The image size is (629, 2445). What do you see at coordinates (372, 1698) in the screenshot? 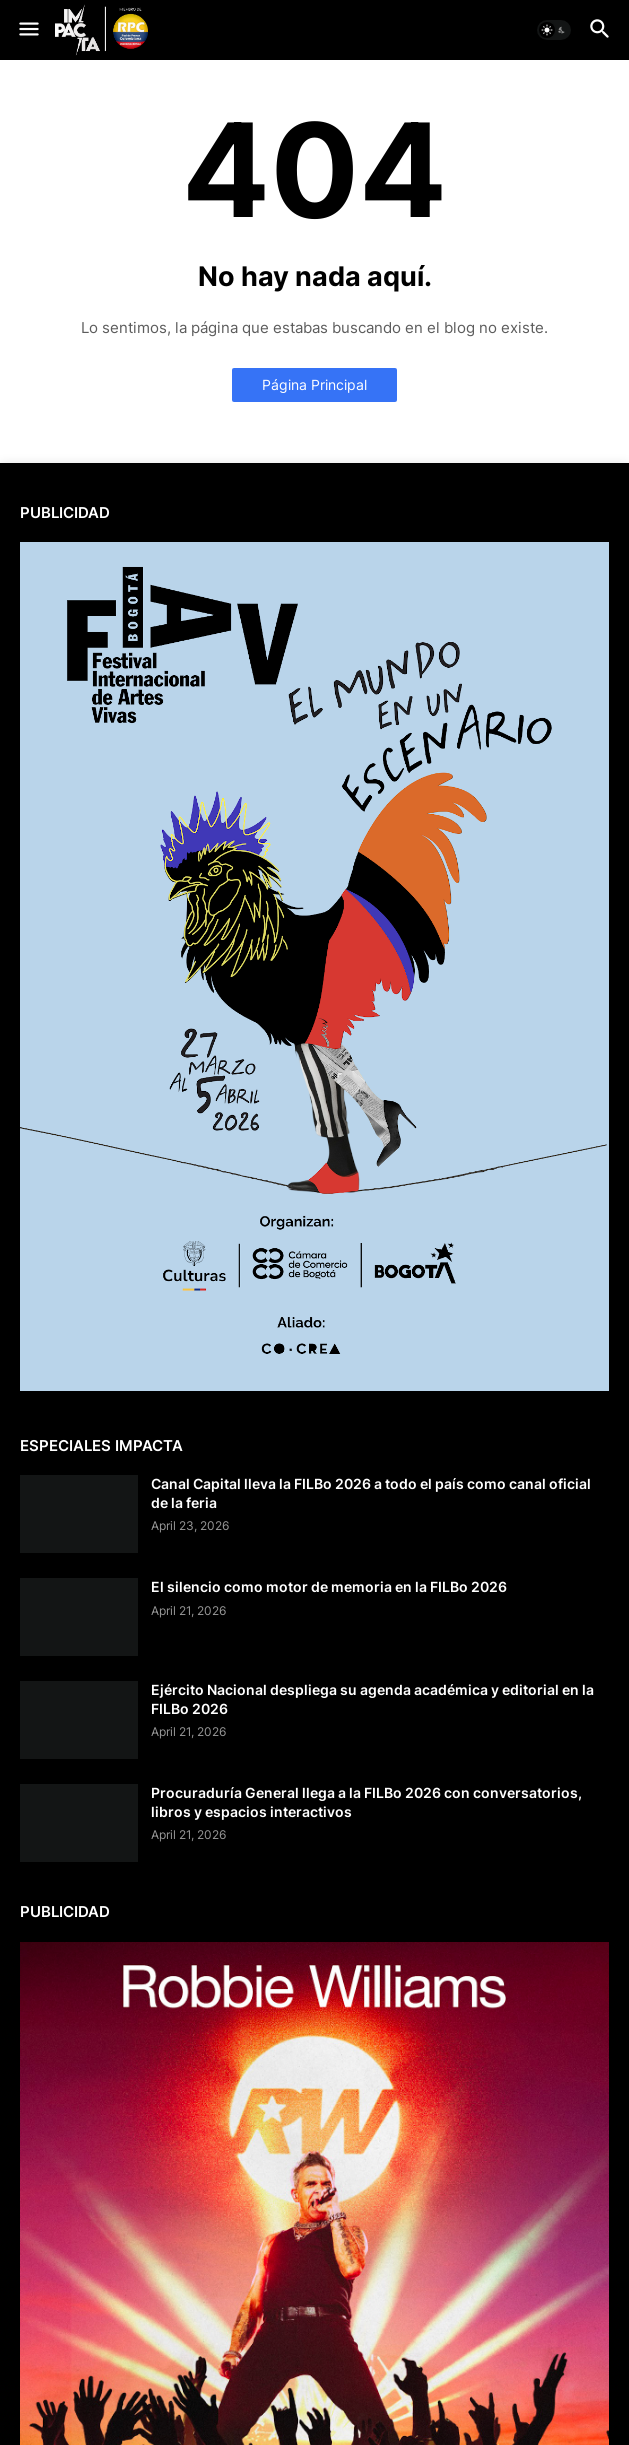
I see `Ejército Nacional despliega su agenda académica y editorial en la FILBo 2026` at bounding box center [372, 1698].